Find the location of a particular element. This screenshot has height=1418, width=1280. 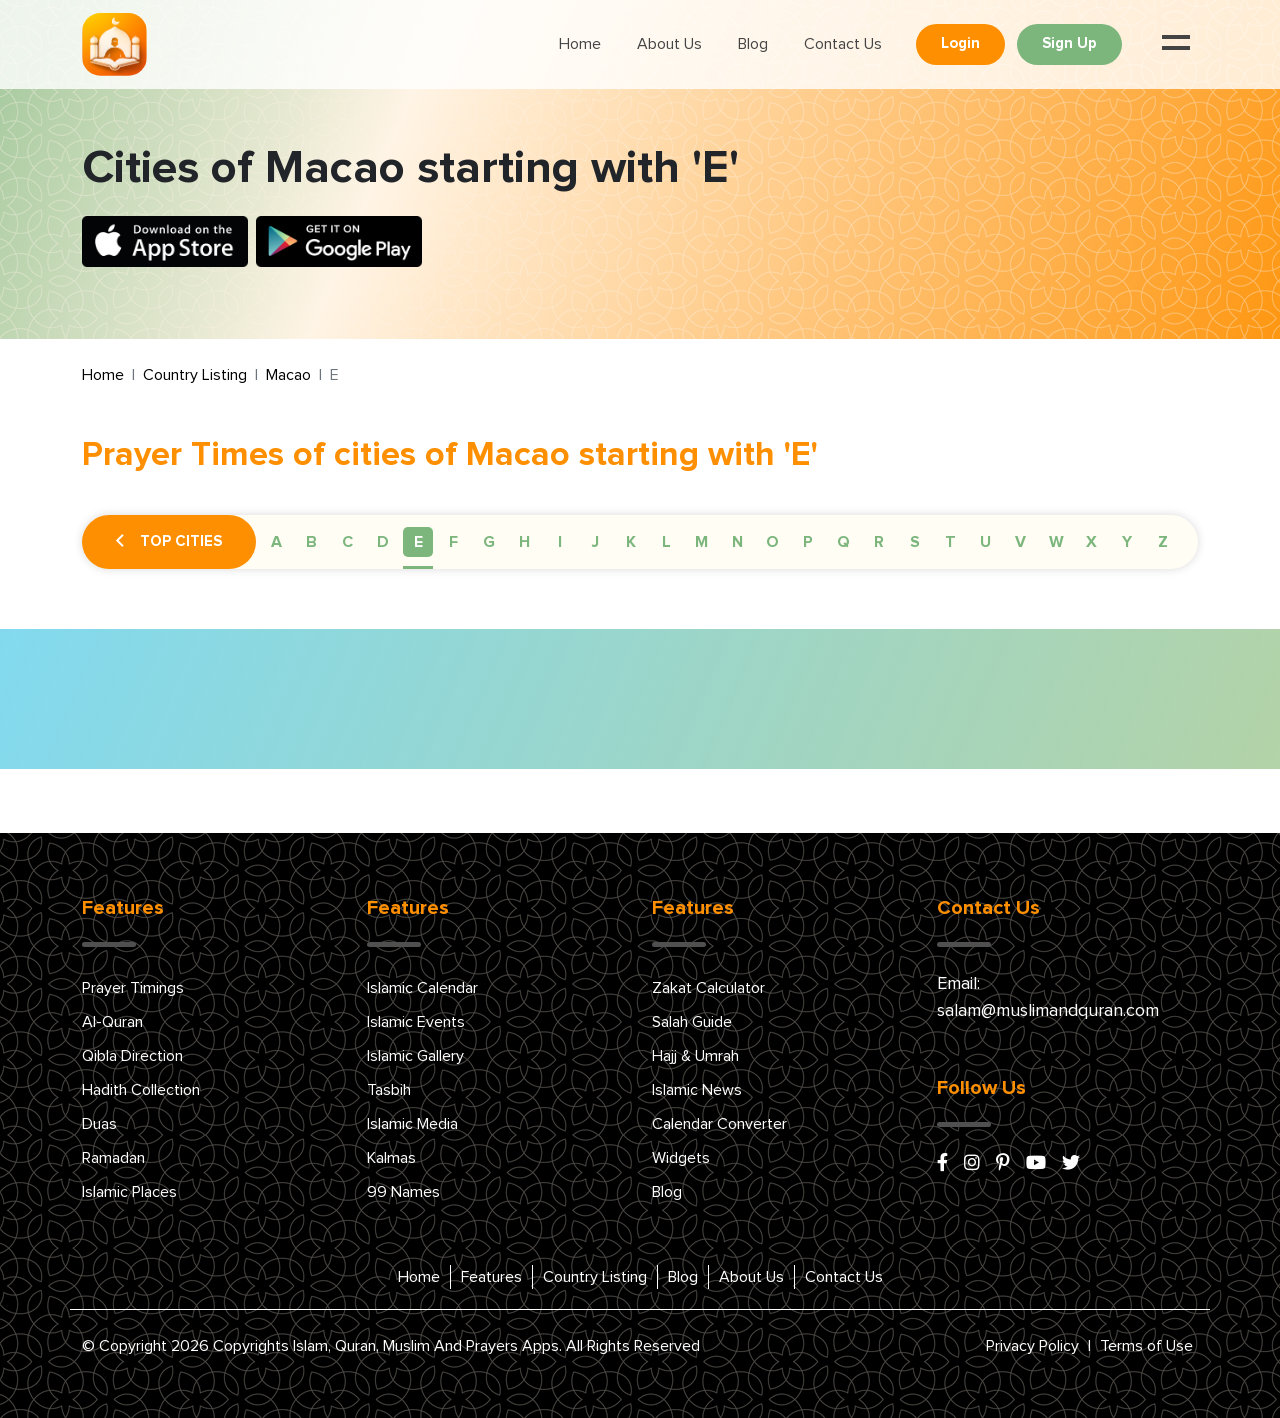

Tasbih is located at coordinates (389, 1090).